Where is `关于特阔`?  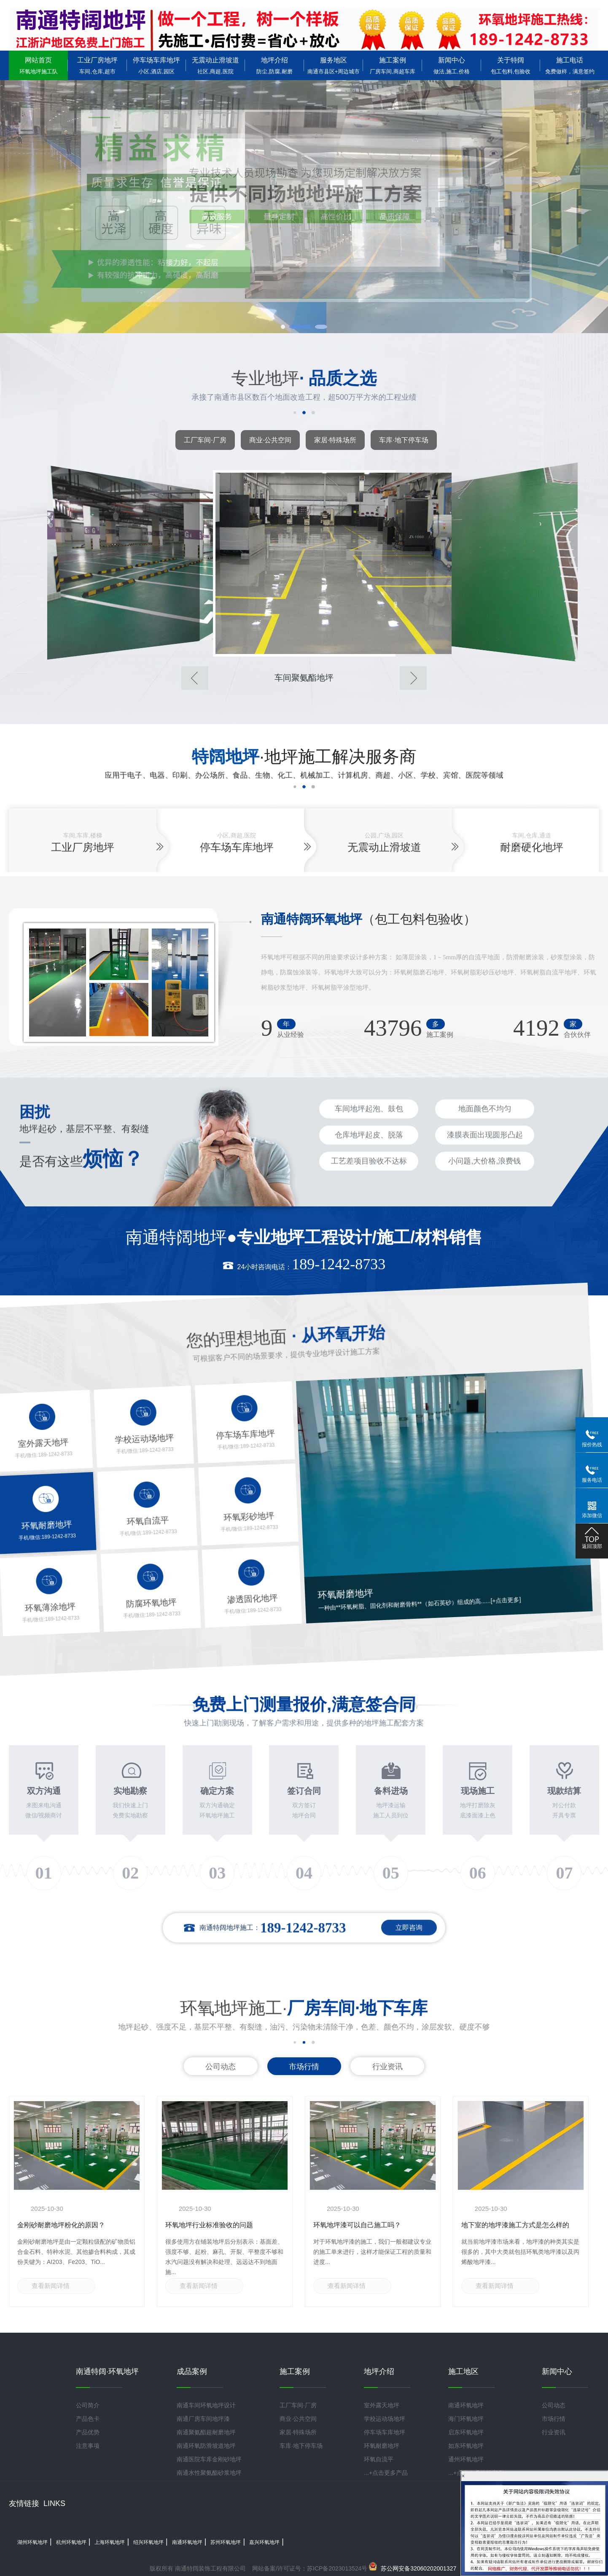 关于特阔 is located at coordinates (510, 66).